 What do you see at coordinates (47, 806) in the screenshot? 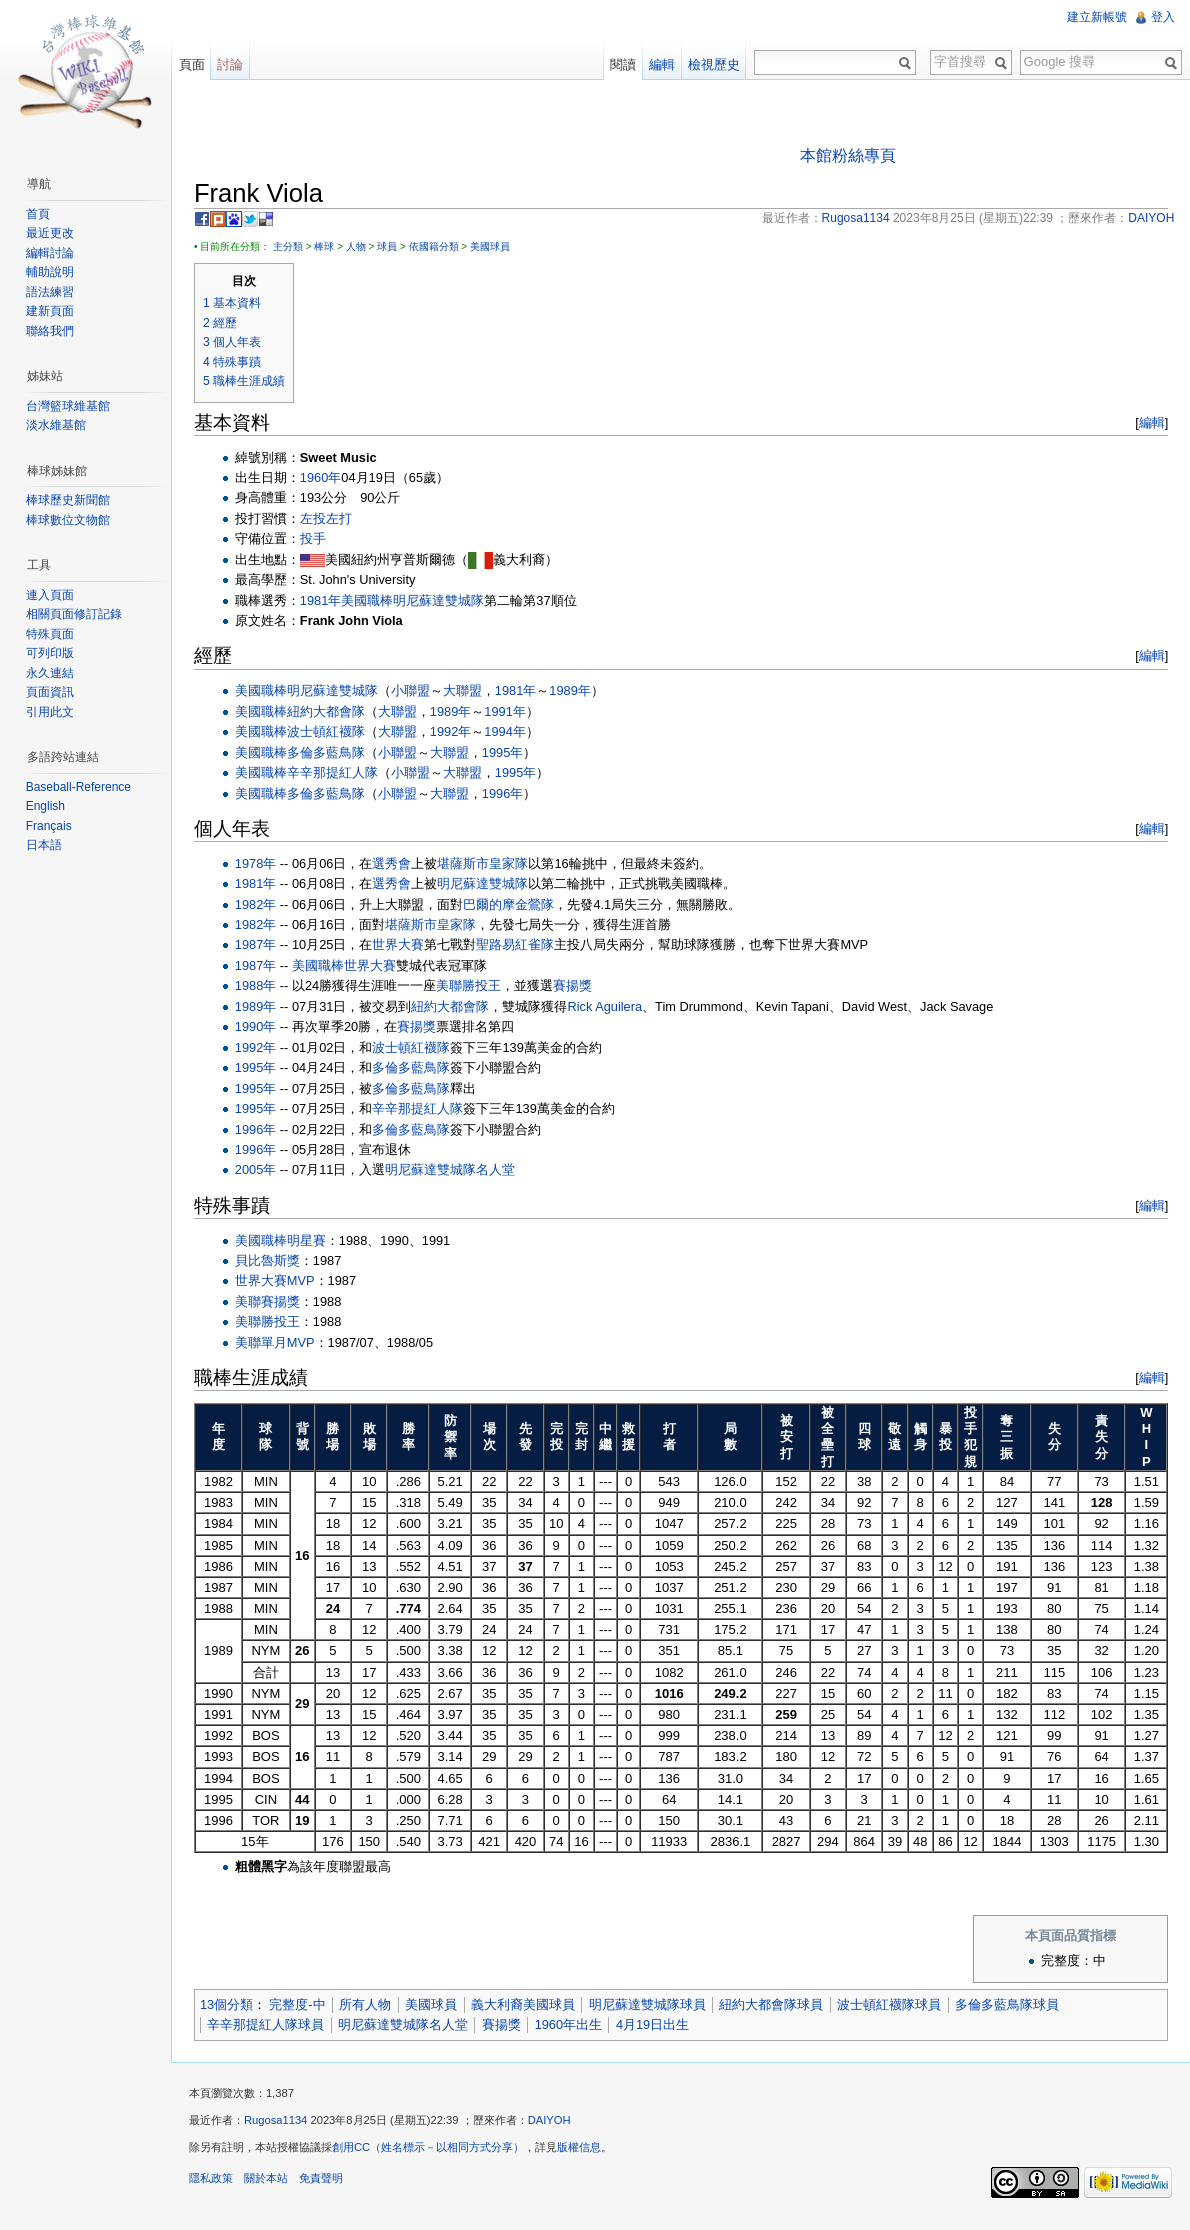
I see `English` at bounding box center [47, 806].